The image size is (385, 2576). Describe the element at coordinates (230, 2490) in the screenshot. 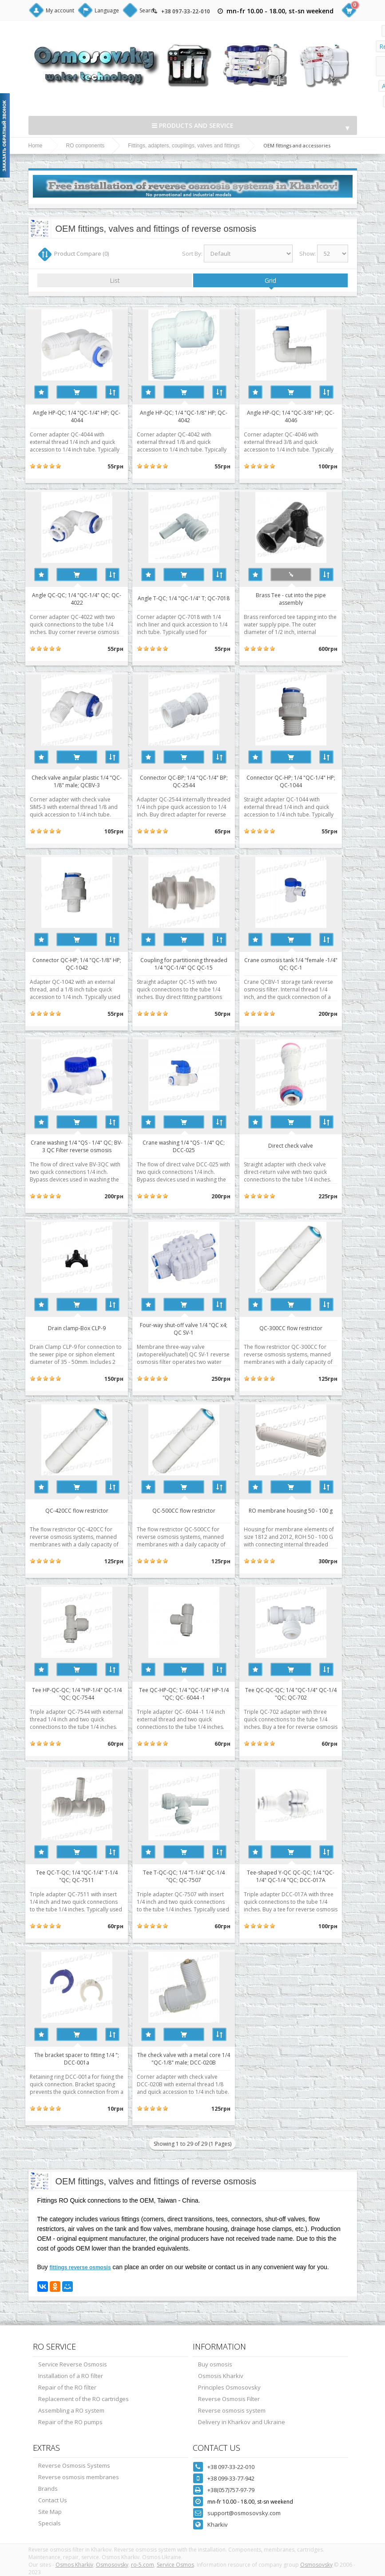

I see `+38(057)757-97-79` at that location.